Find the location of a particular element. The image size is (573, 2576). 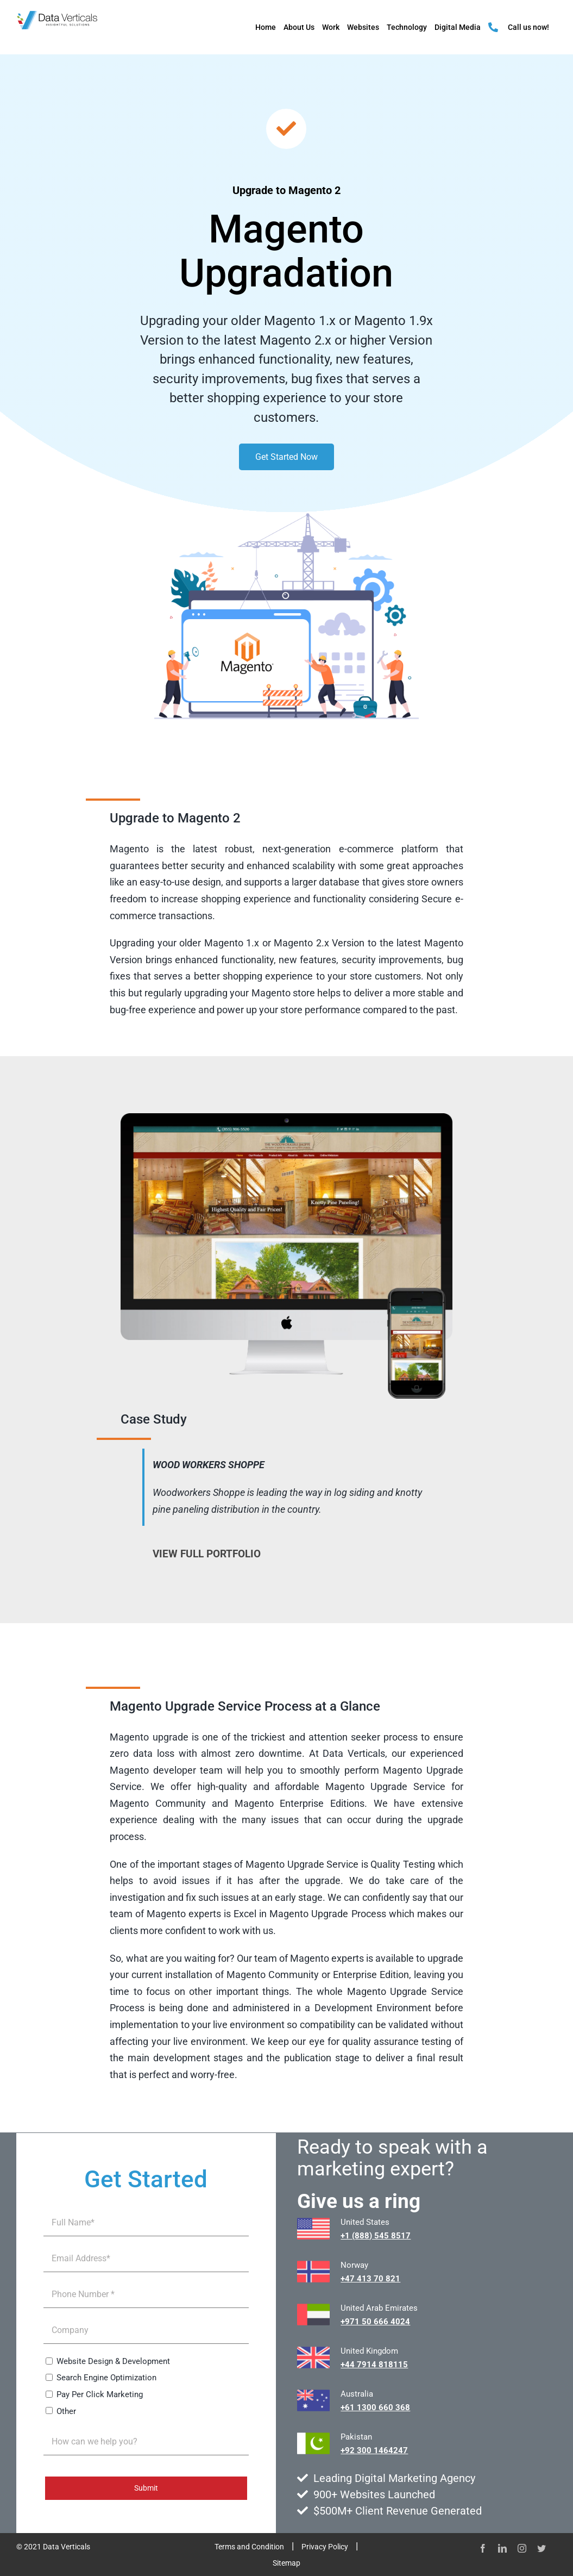

[instagram] is located at coordinates (522, 2548).